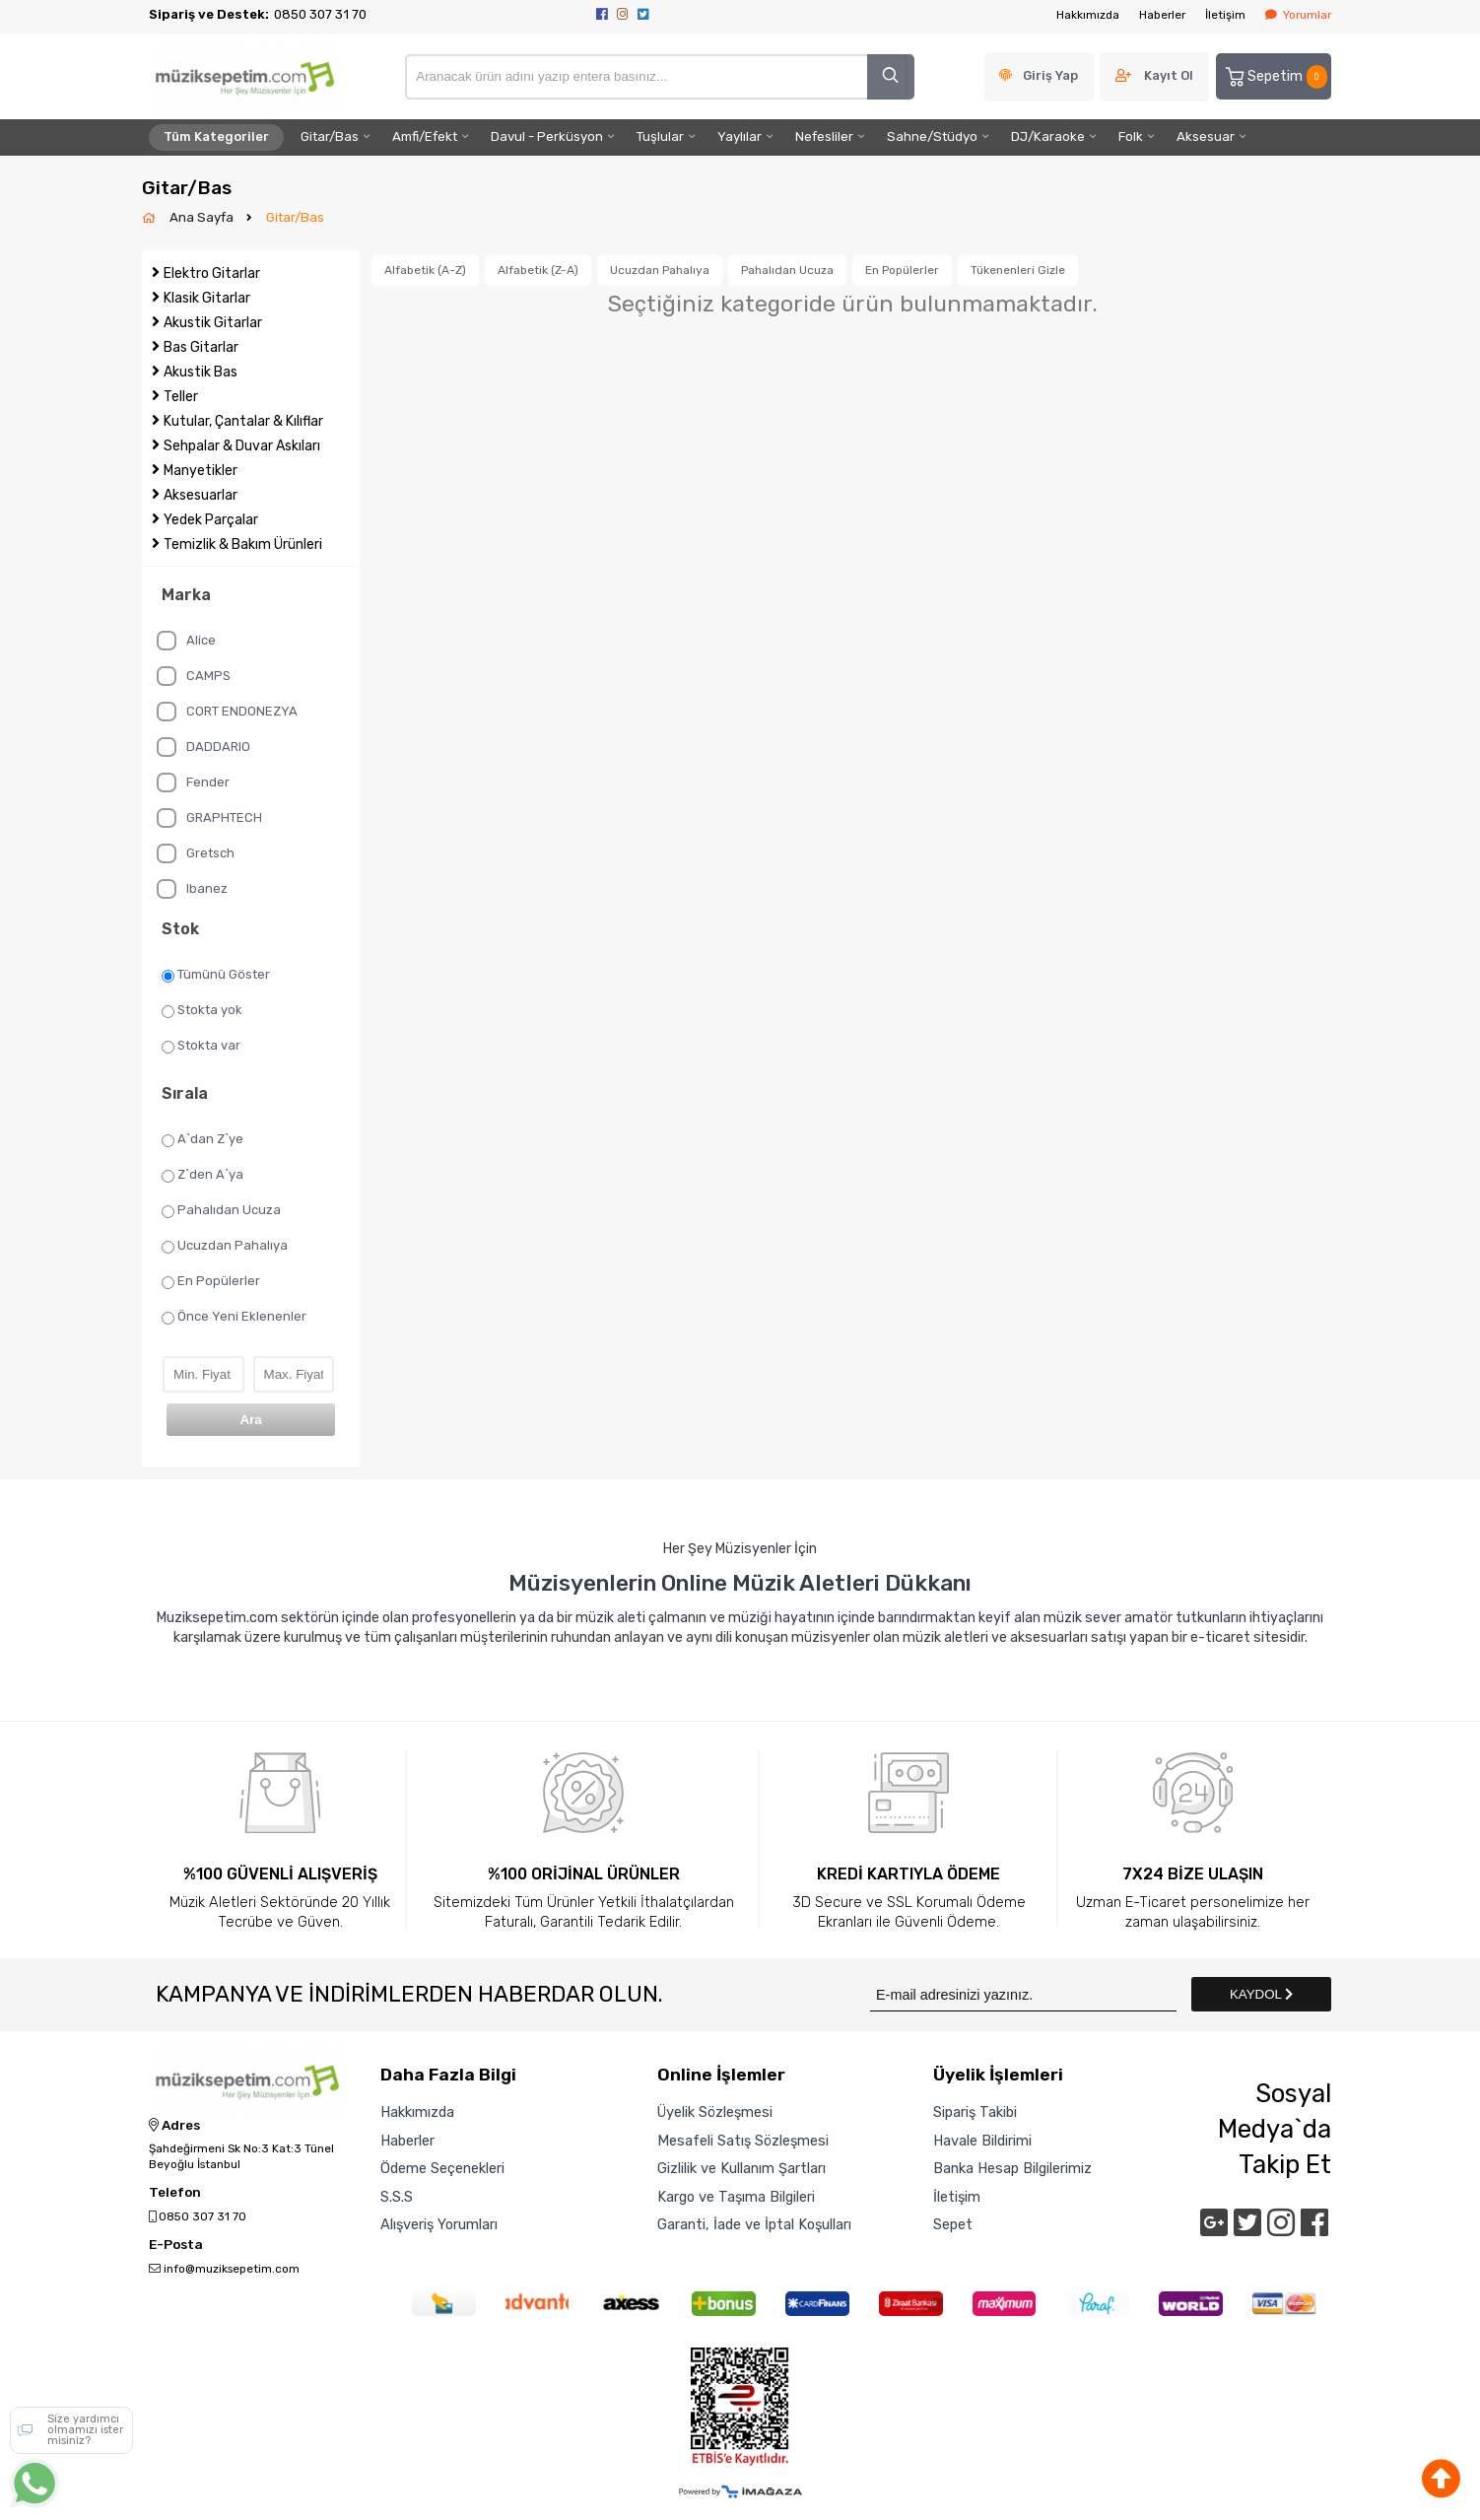  I want to click on S.S.S, so click(396, 2197).